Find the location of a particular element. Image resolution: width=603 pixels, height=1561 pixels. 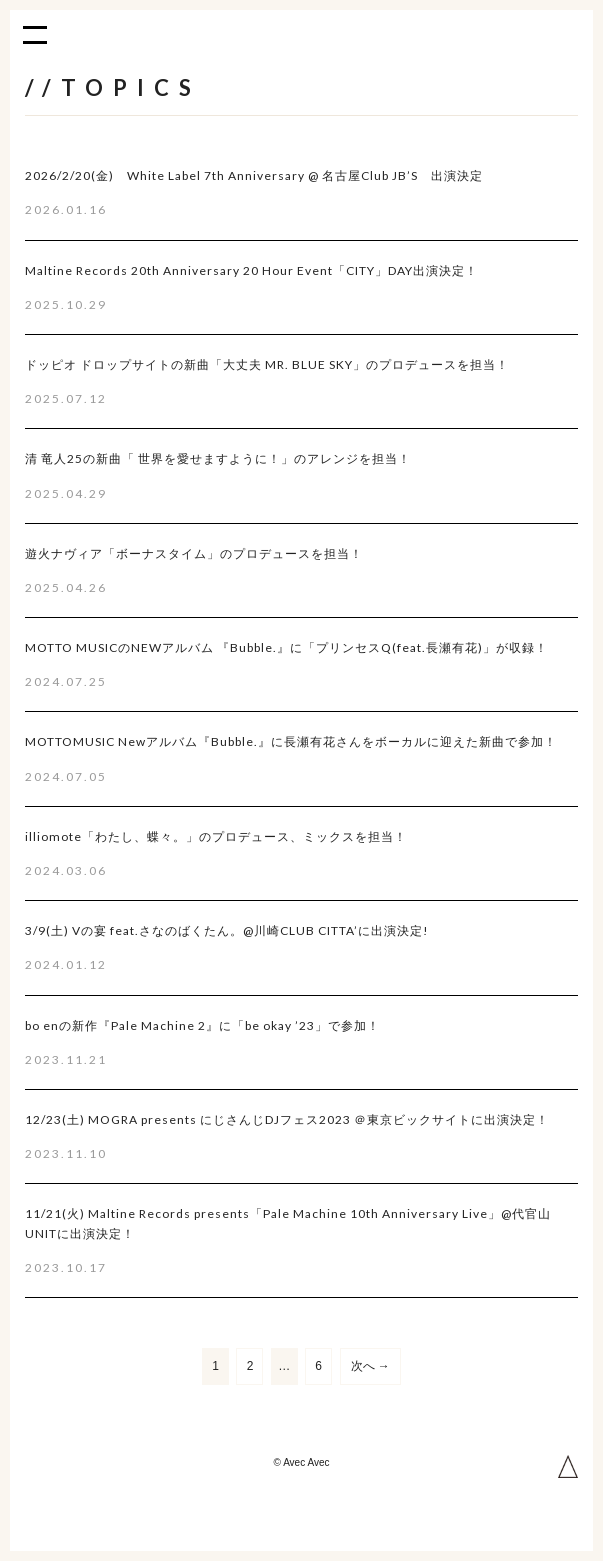

MOTTO MUSICのNEWアルバム 『Bubble.』に「プリンセスQ(feat.長瀬有花)」が収録！ is located at coordinates (286, 647).